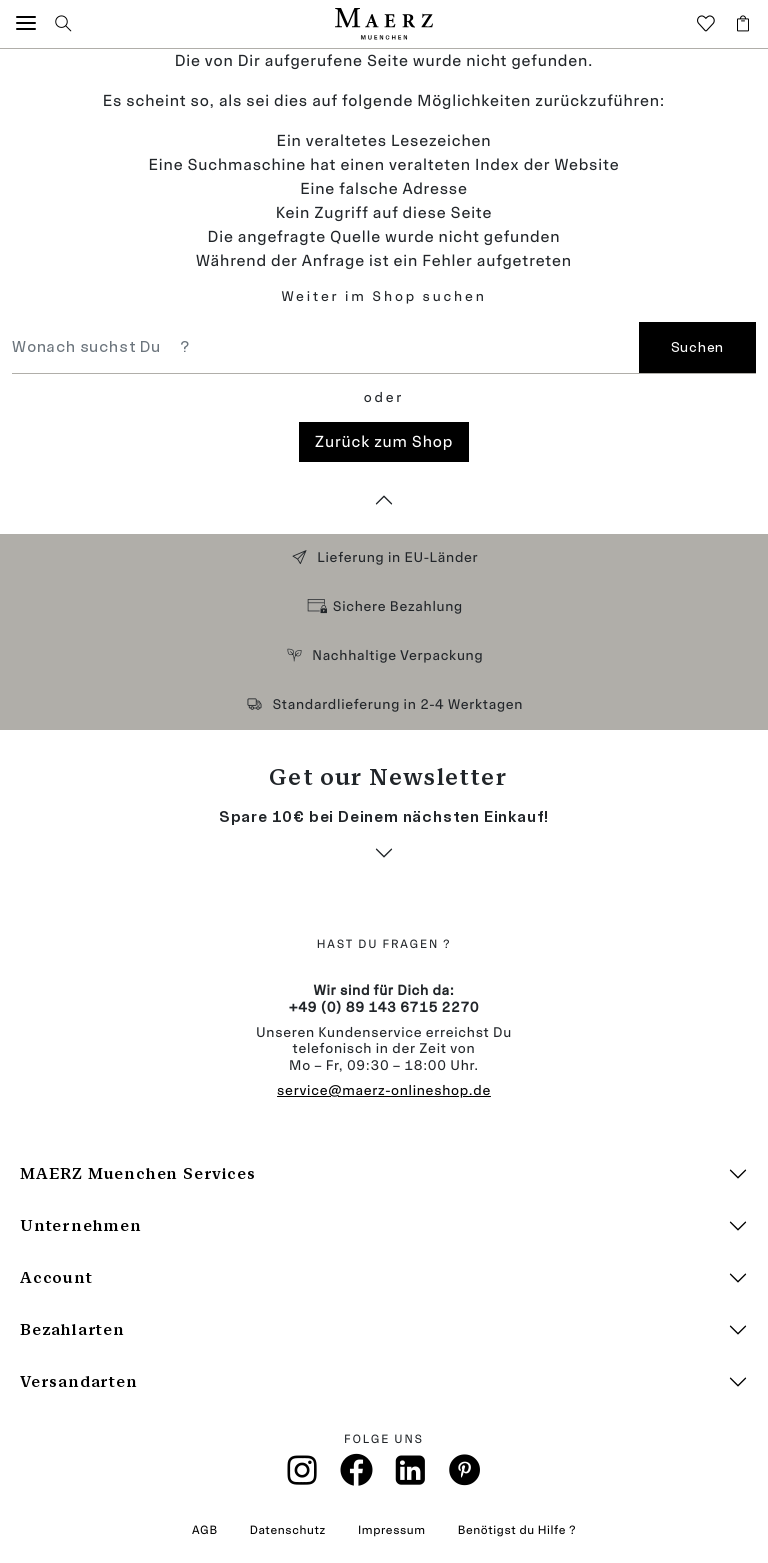  Describe the element at coordinates (205, 1530) in the screenshot. I see `AGB` at that location.